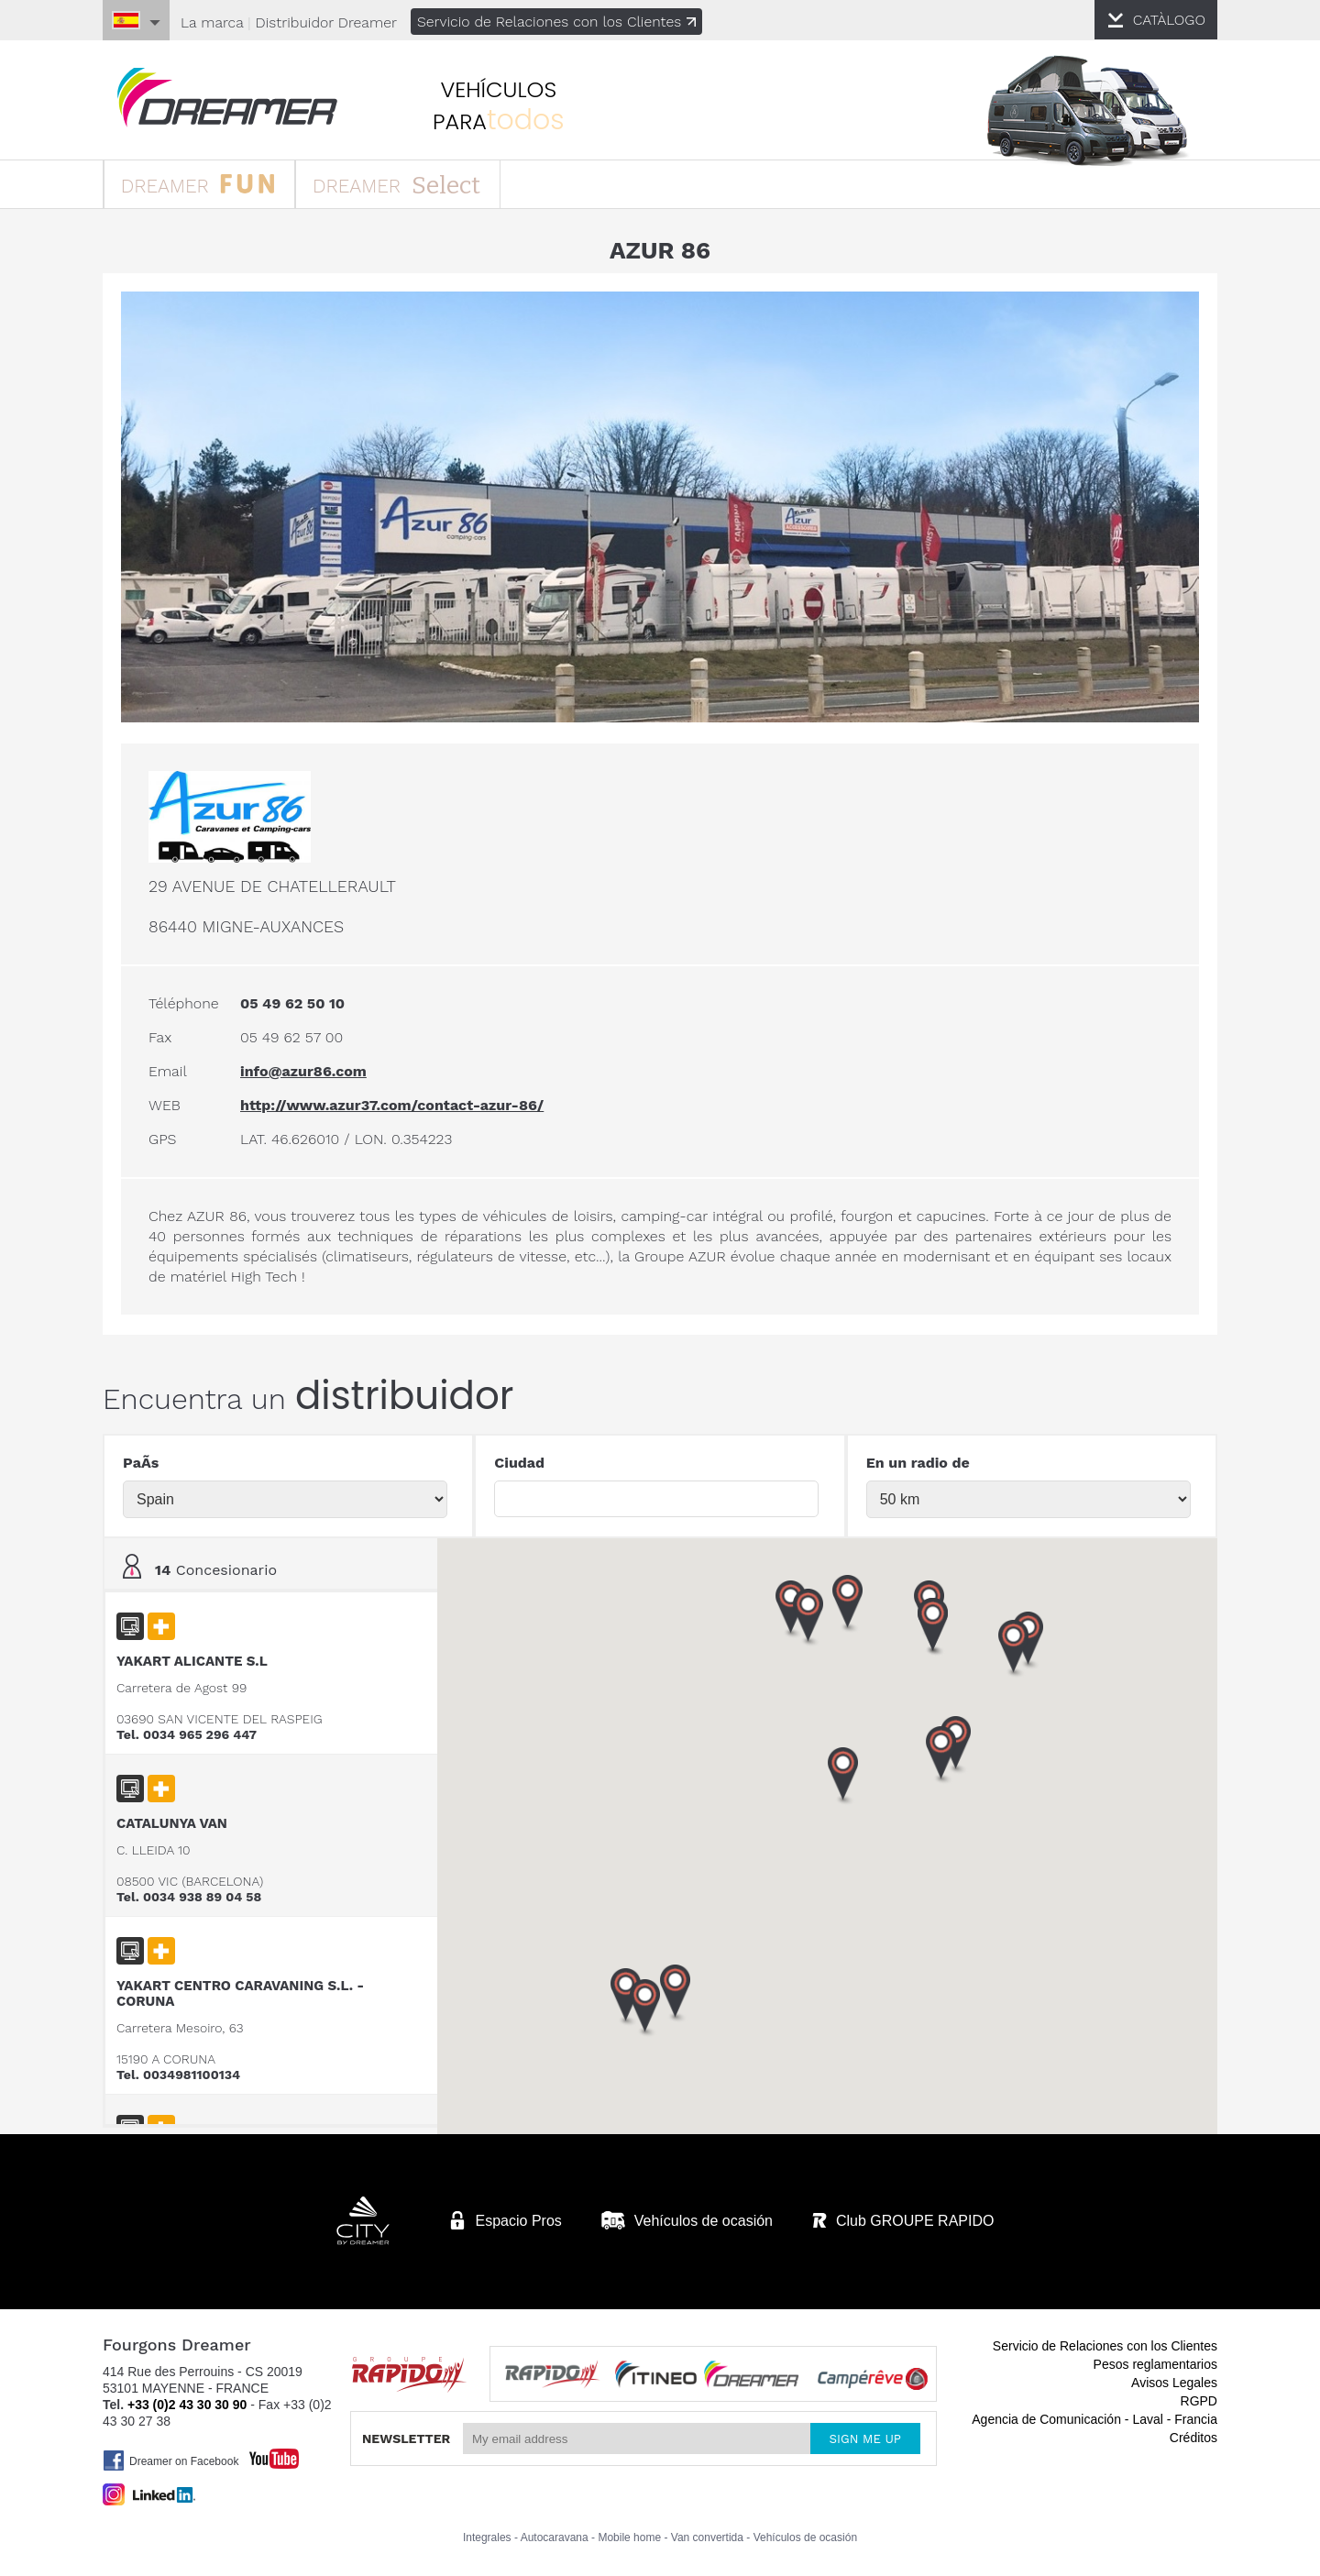 The width and height of the screenshot is (1320, 2576). What do you see at coordinates (1161, 19) in the screenshot?
I see `CATÀLOGO` at bounding box center [1161, 19].